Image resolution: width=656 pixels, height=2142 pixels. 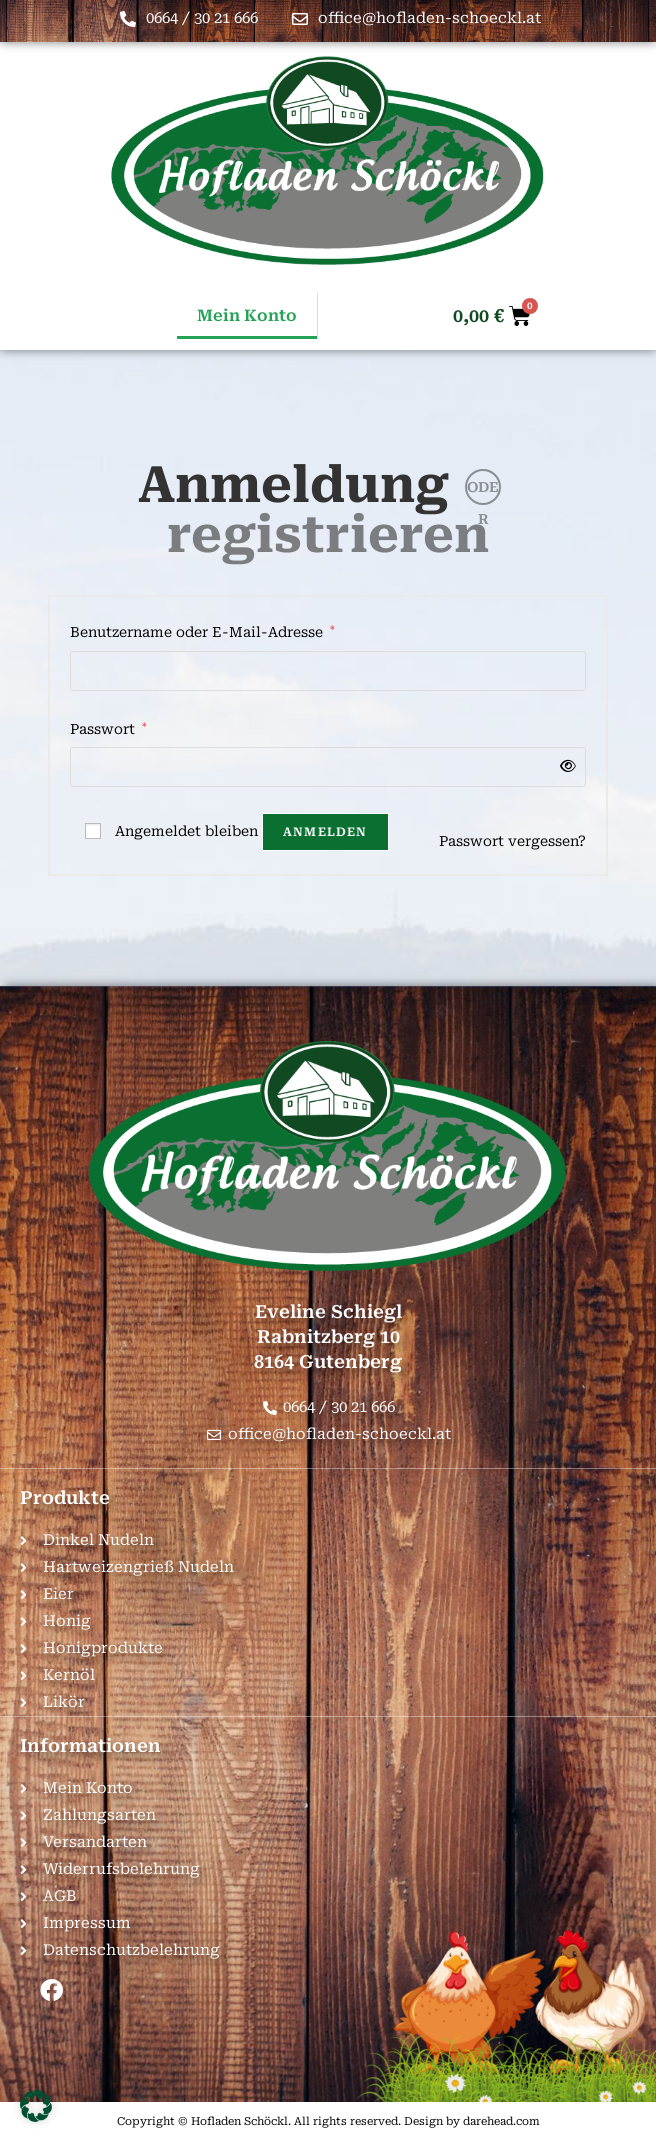 What do you see at coordinates (36, 2106) in the screenshot?
I see `[button]` at bounding box center [36, 2106].